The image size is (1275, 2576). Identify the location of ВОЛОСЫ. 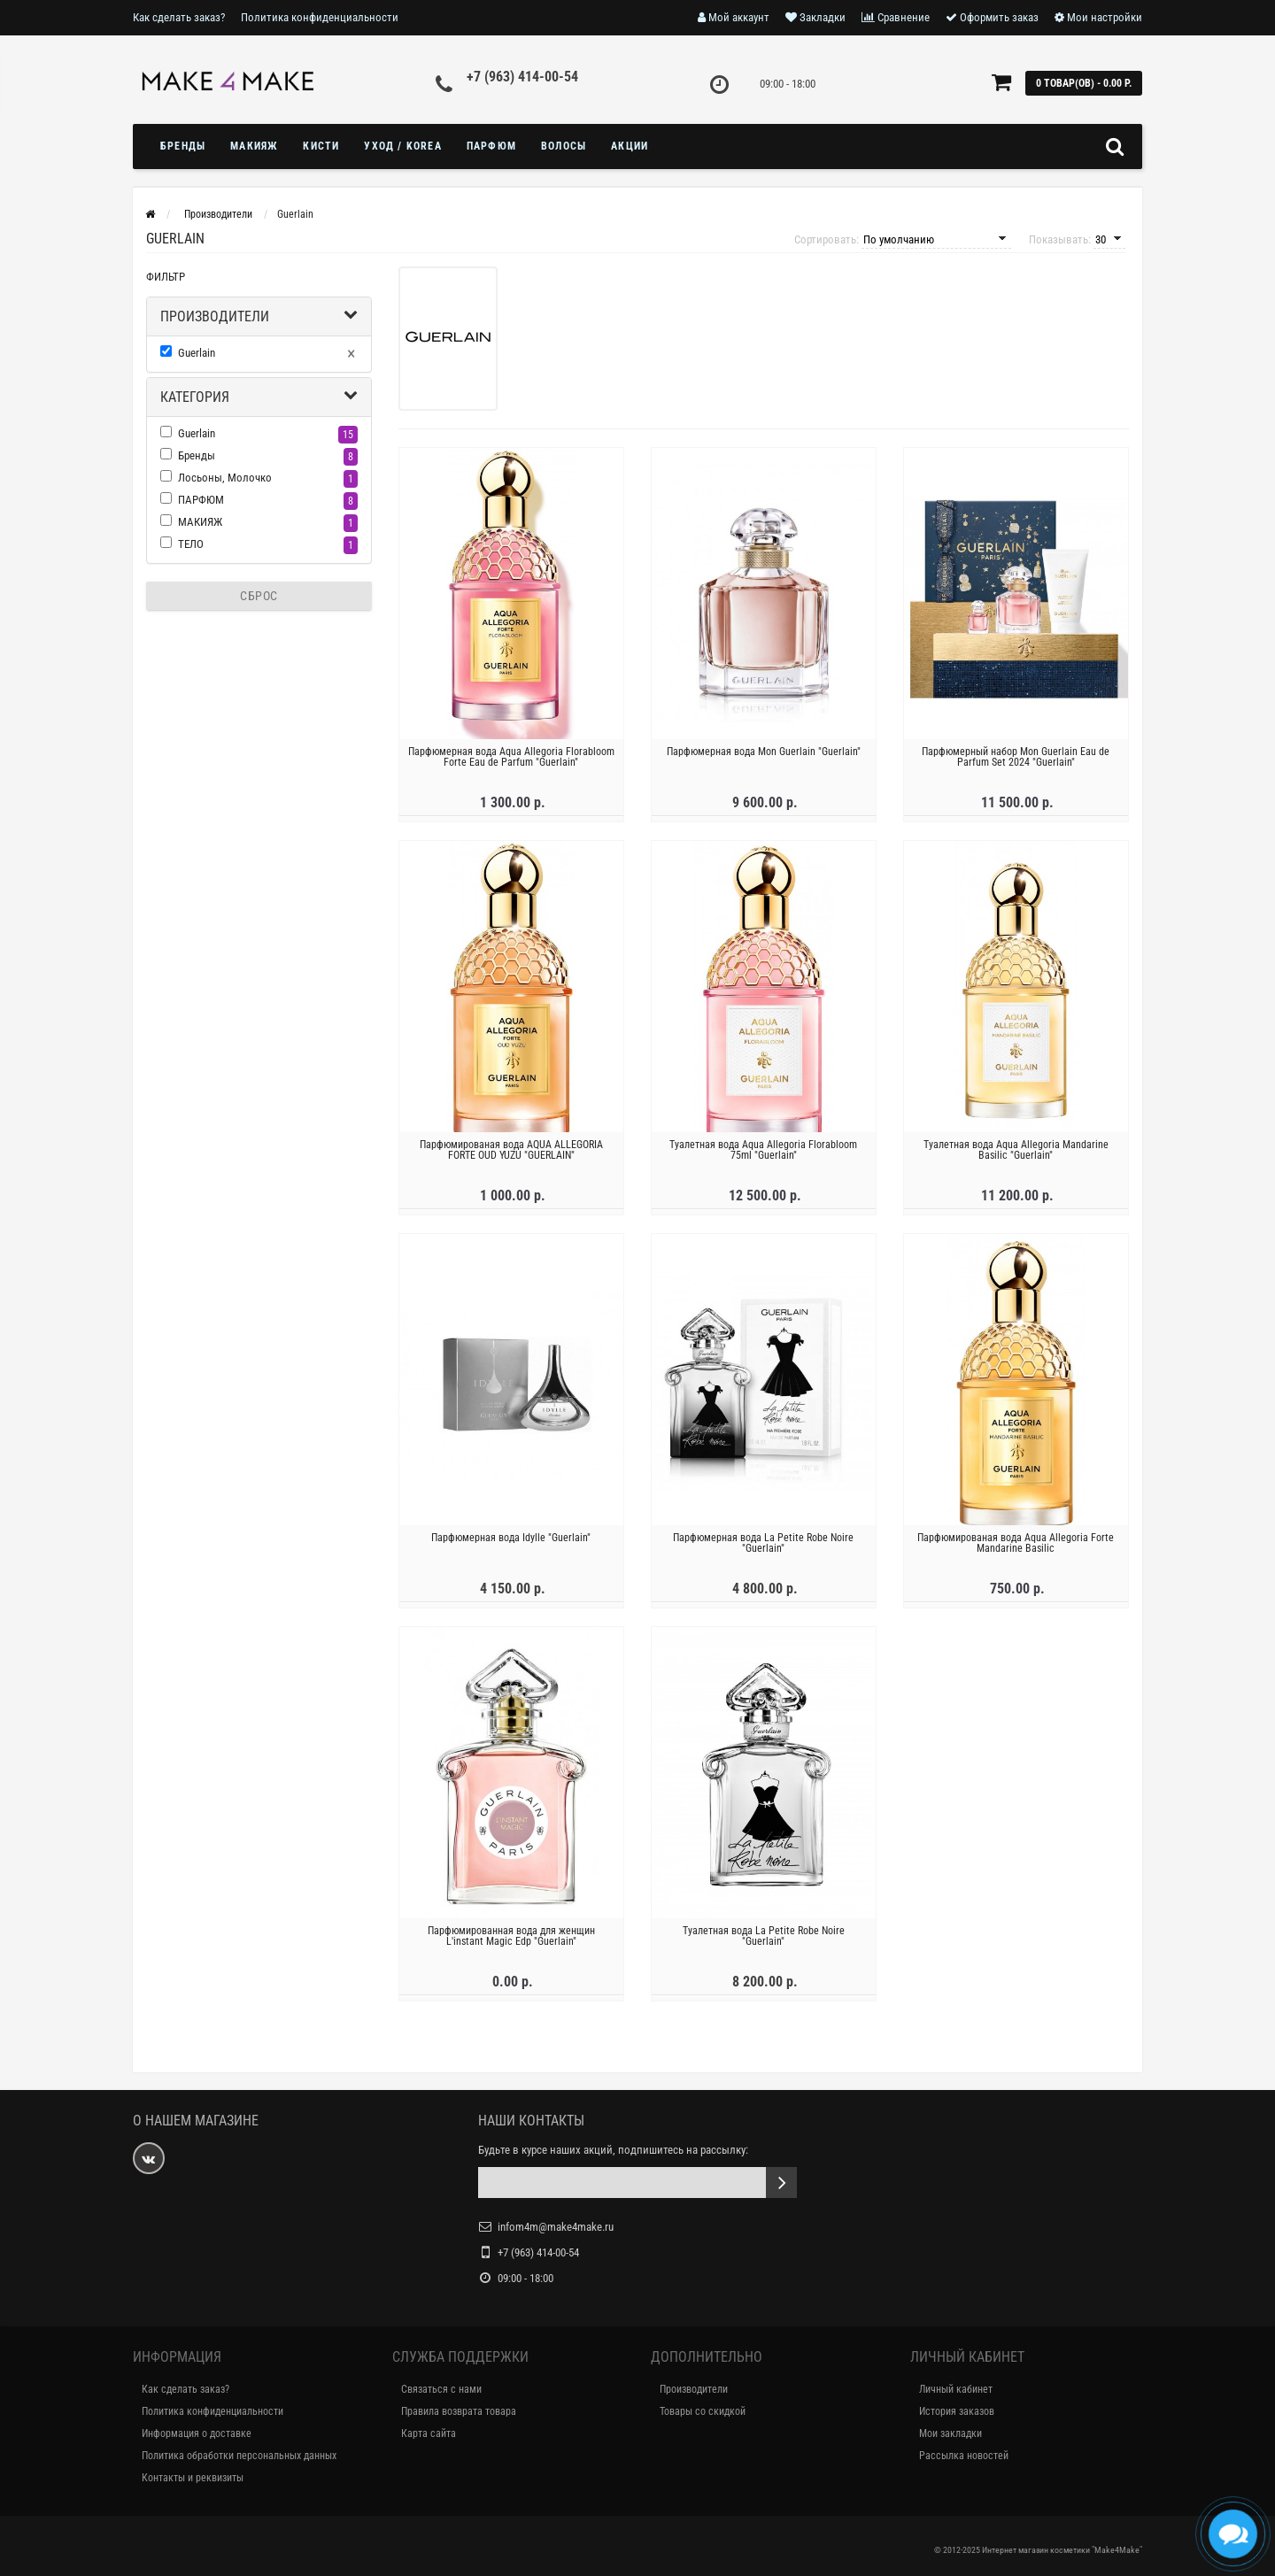
(563, 146).